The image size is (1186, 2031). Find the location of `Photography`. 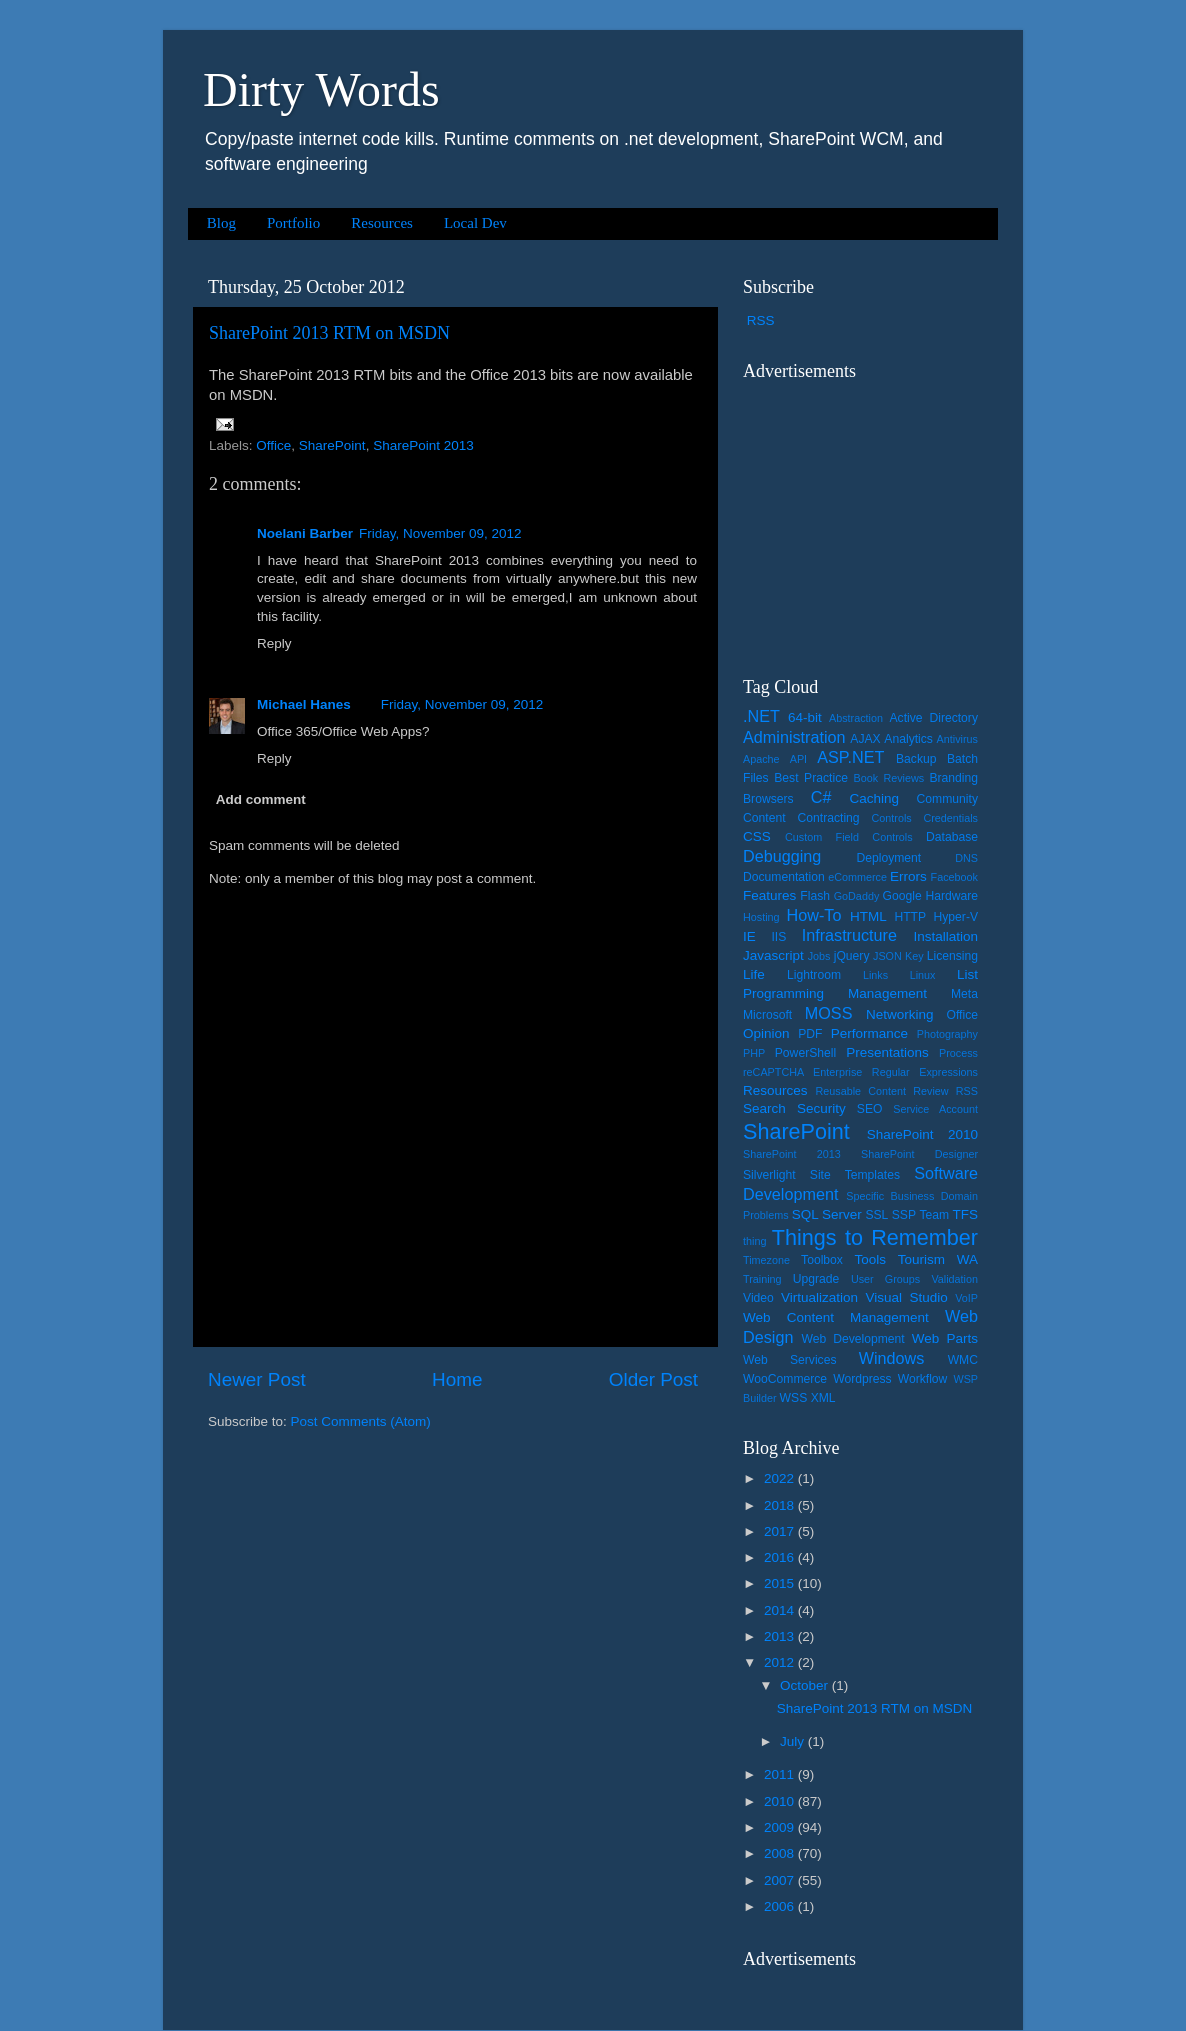

Photography is located at coordinates (947, 1034).